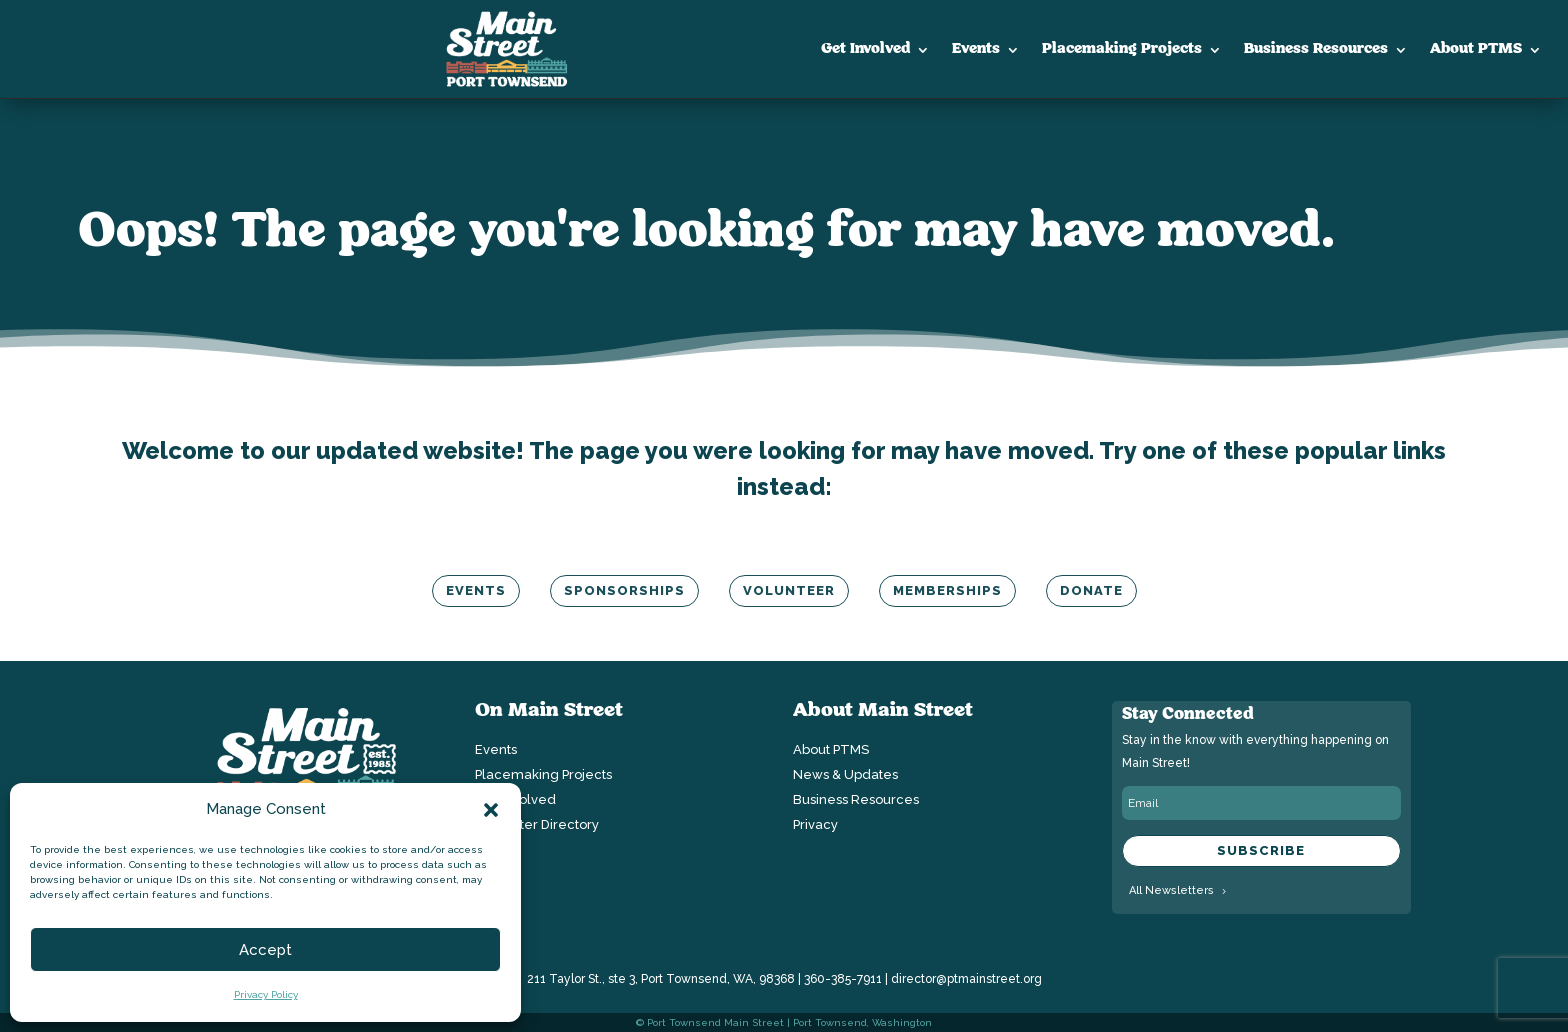  I want to click on Volunteer, so click(789, 590).